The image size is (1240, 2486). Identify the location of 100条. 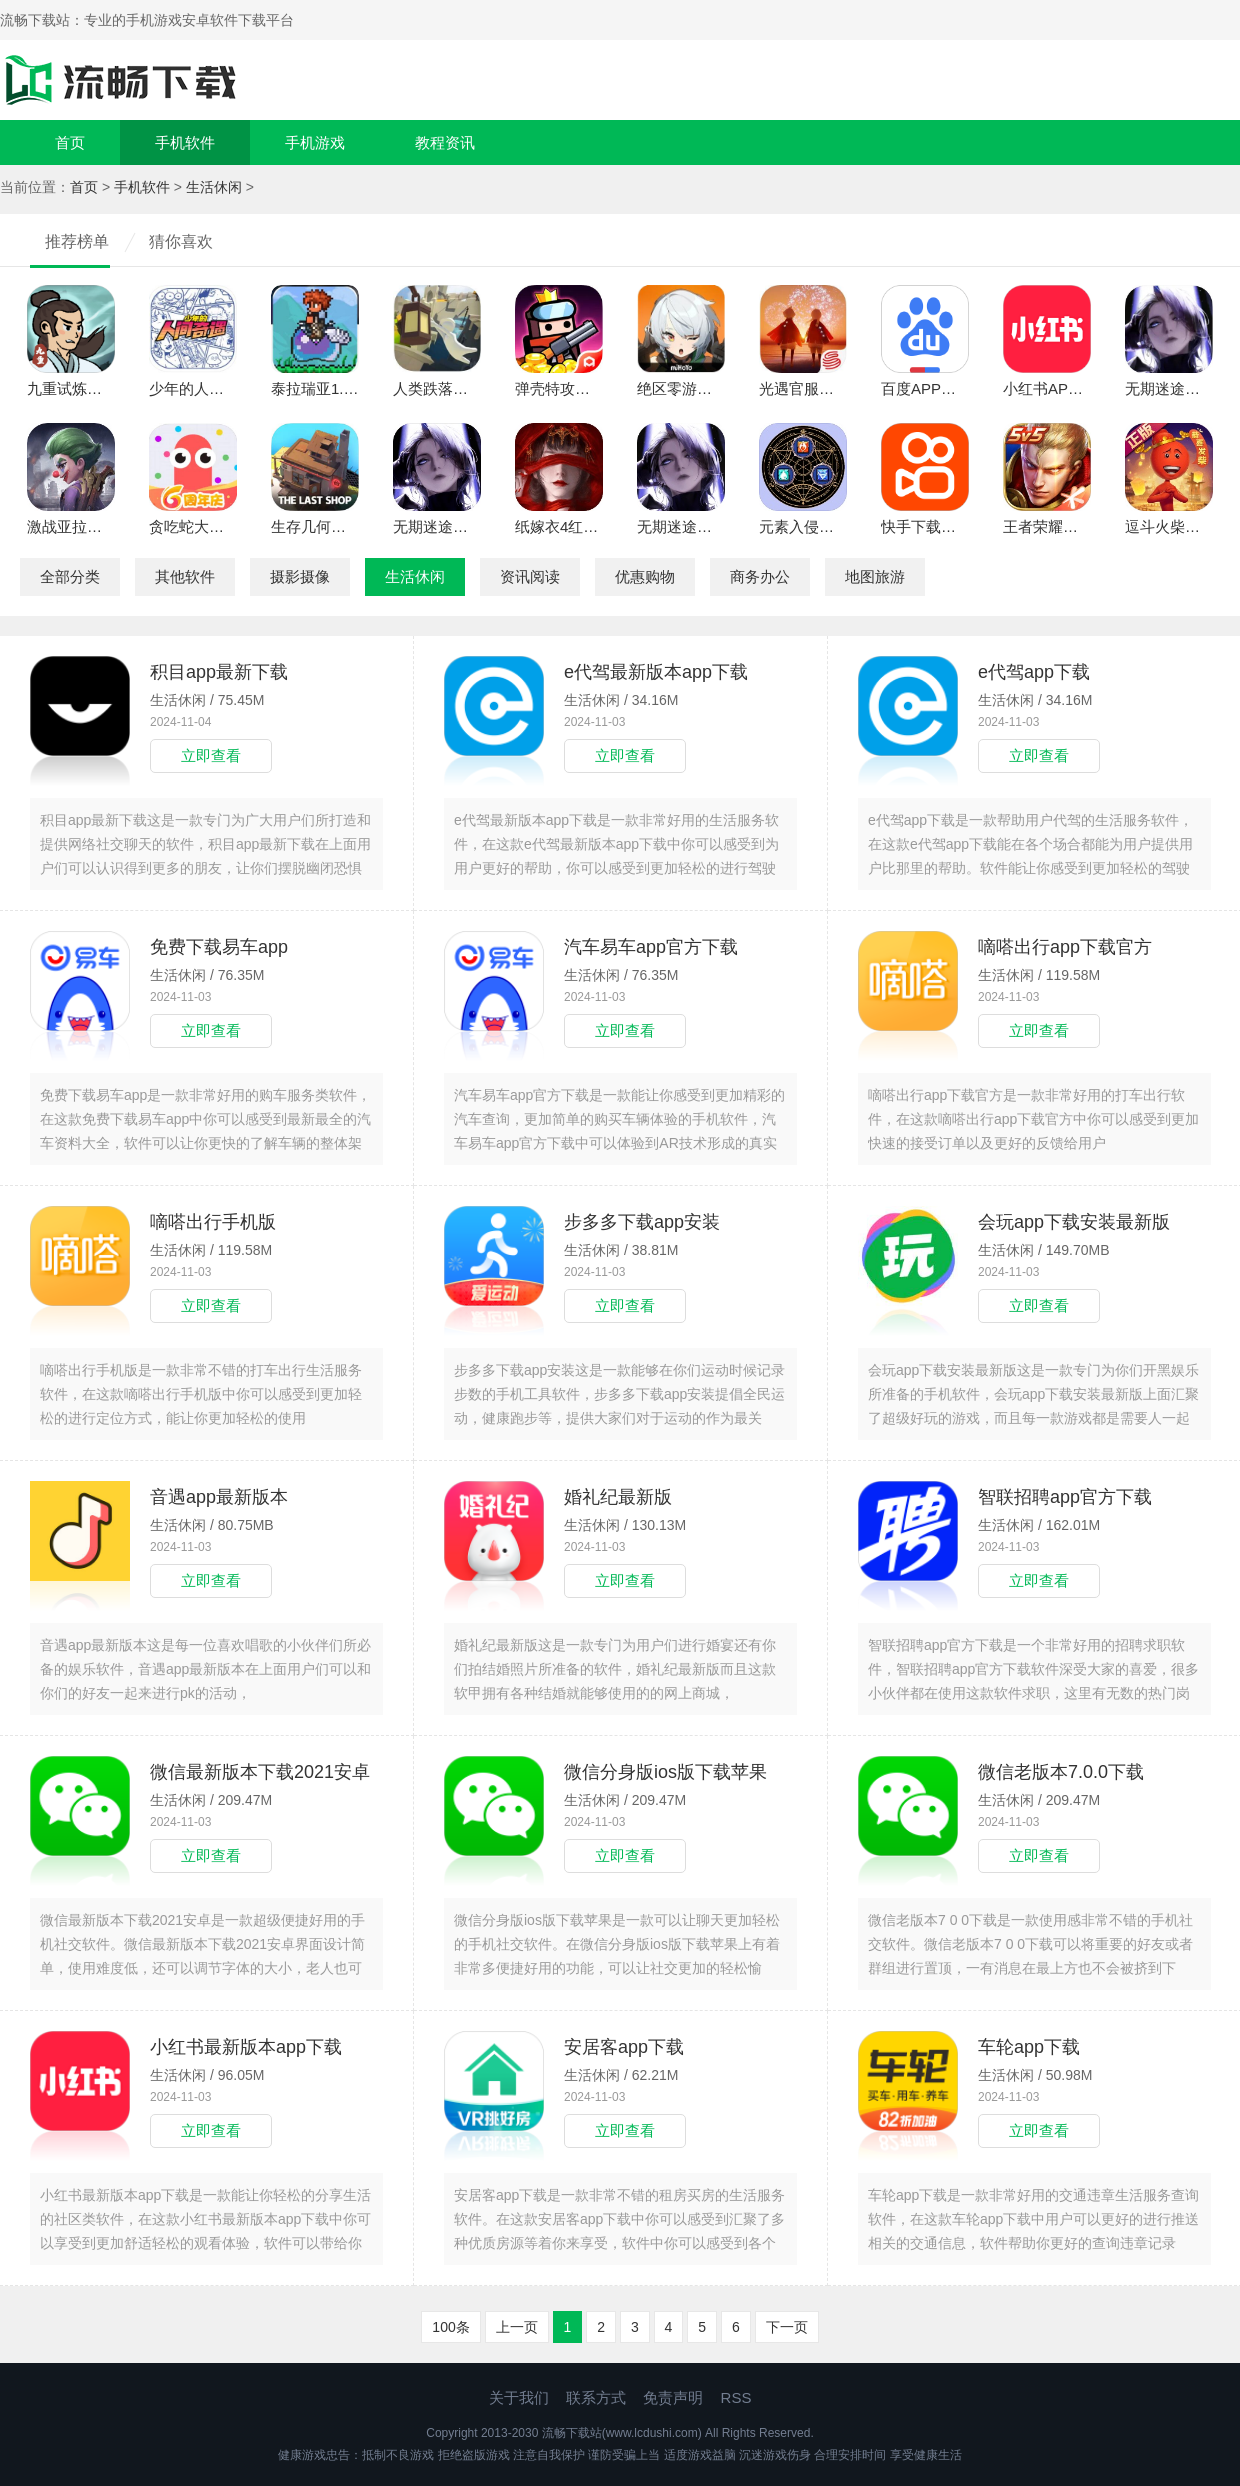
(450, 2327).